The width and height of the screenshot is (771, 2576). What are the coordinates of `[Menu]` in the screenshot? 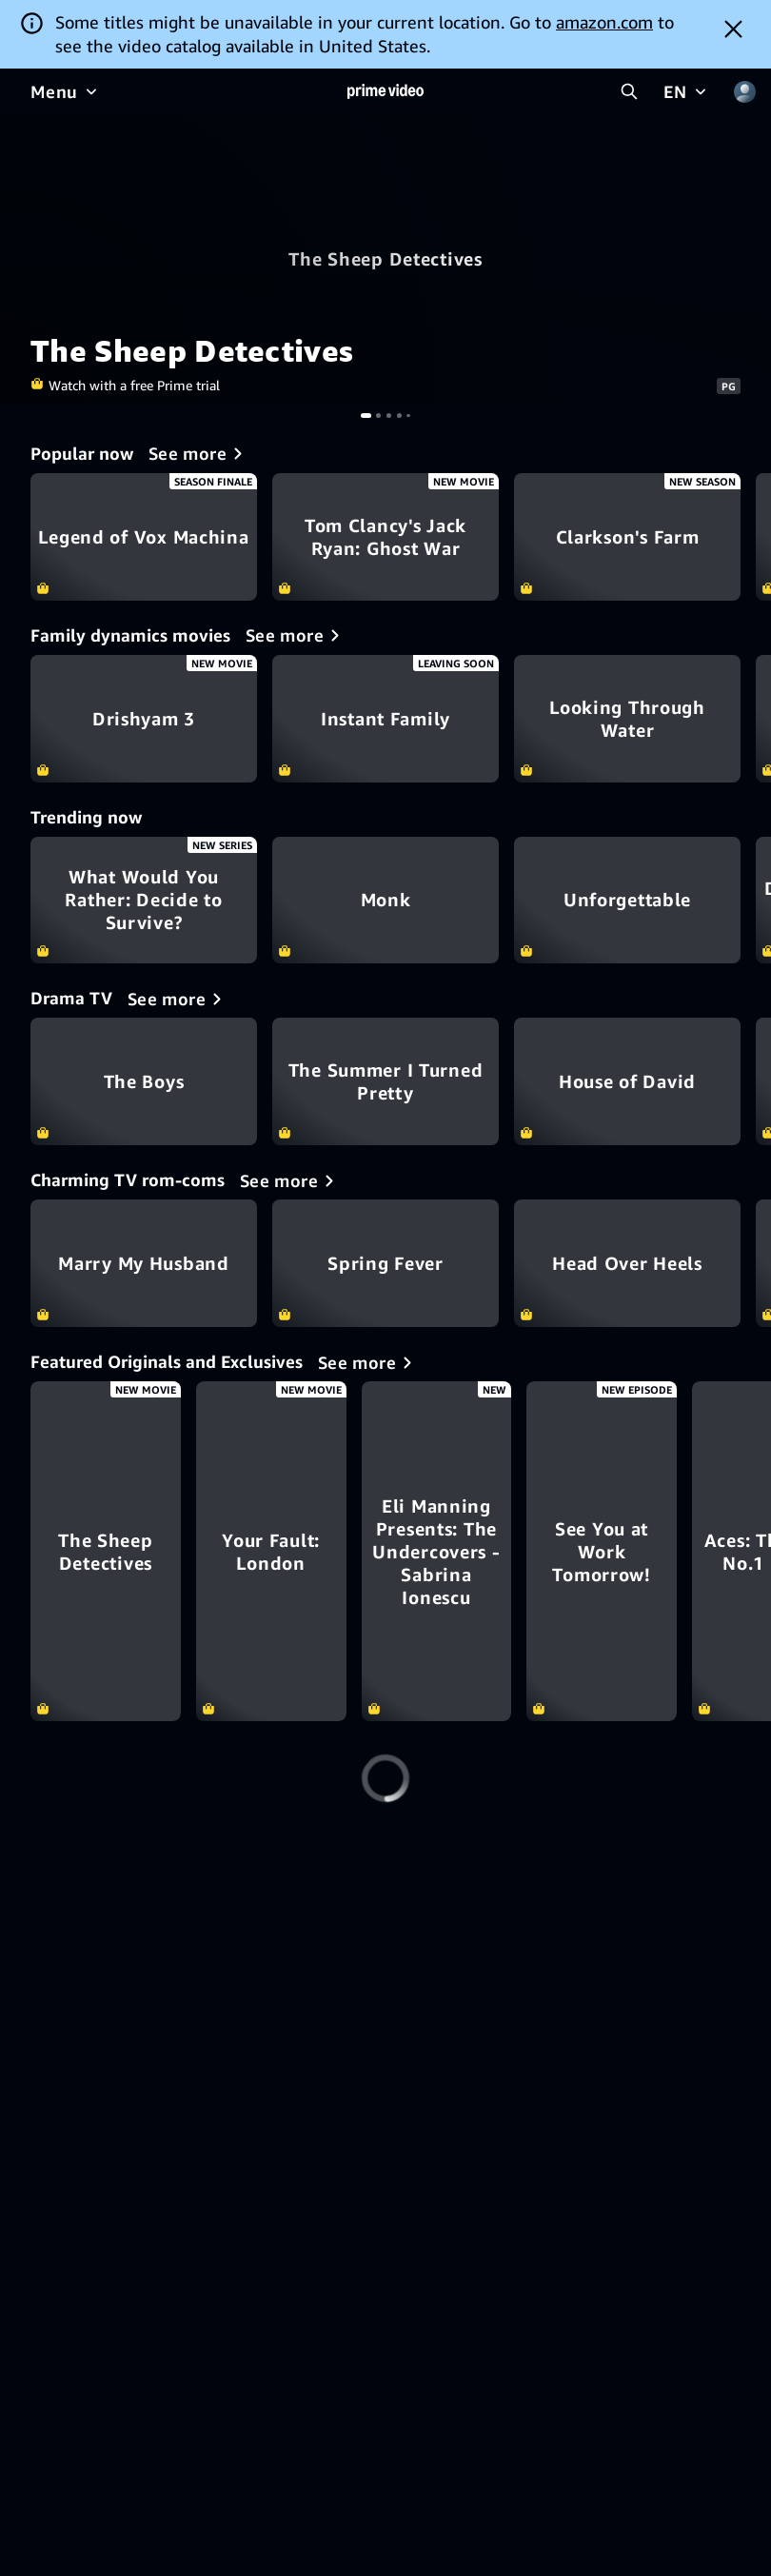 It's located at (65, 91).